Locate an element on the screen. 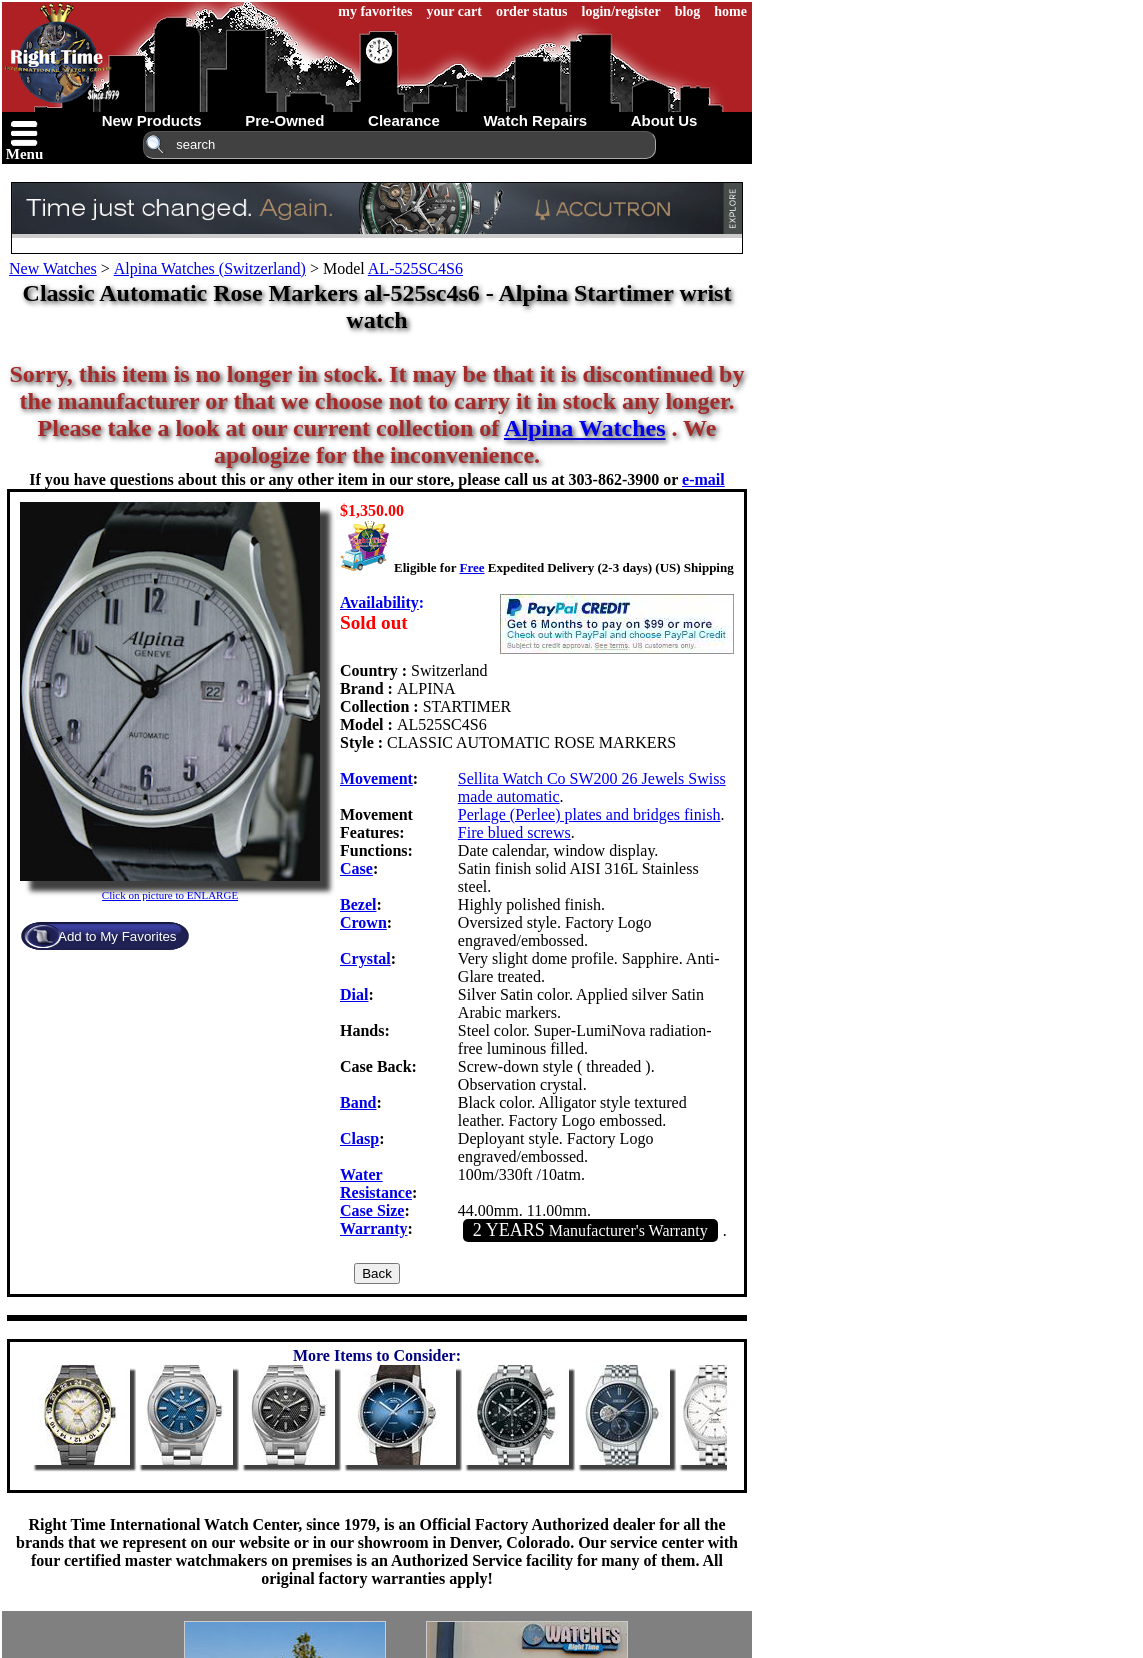 Image resolution: width=1143 pixels, height=1658 pixels. order status is located at coordinates (532, 11).